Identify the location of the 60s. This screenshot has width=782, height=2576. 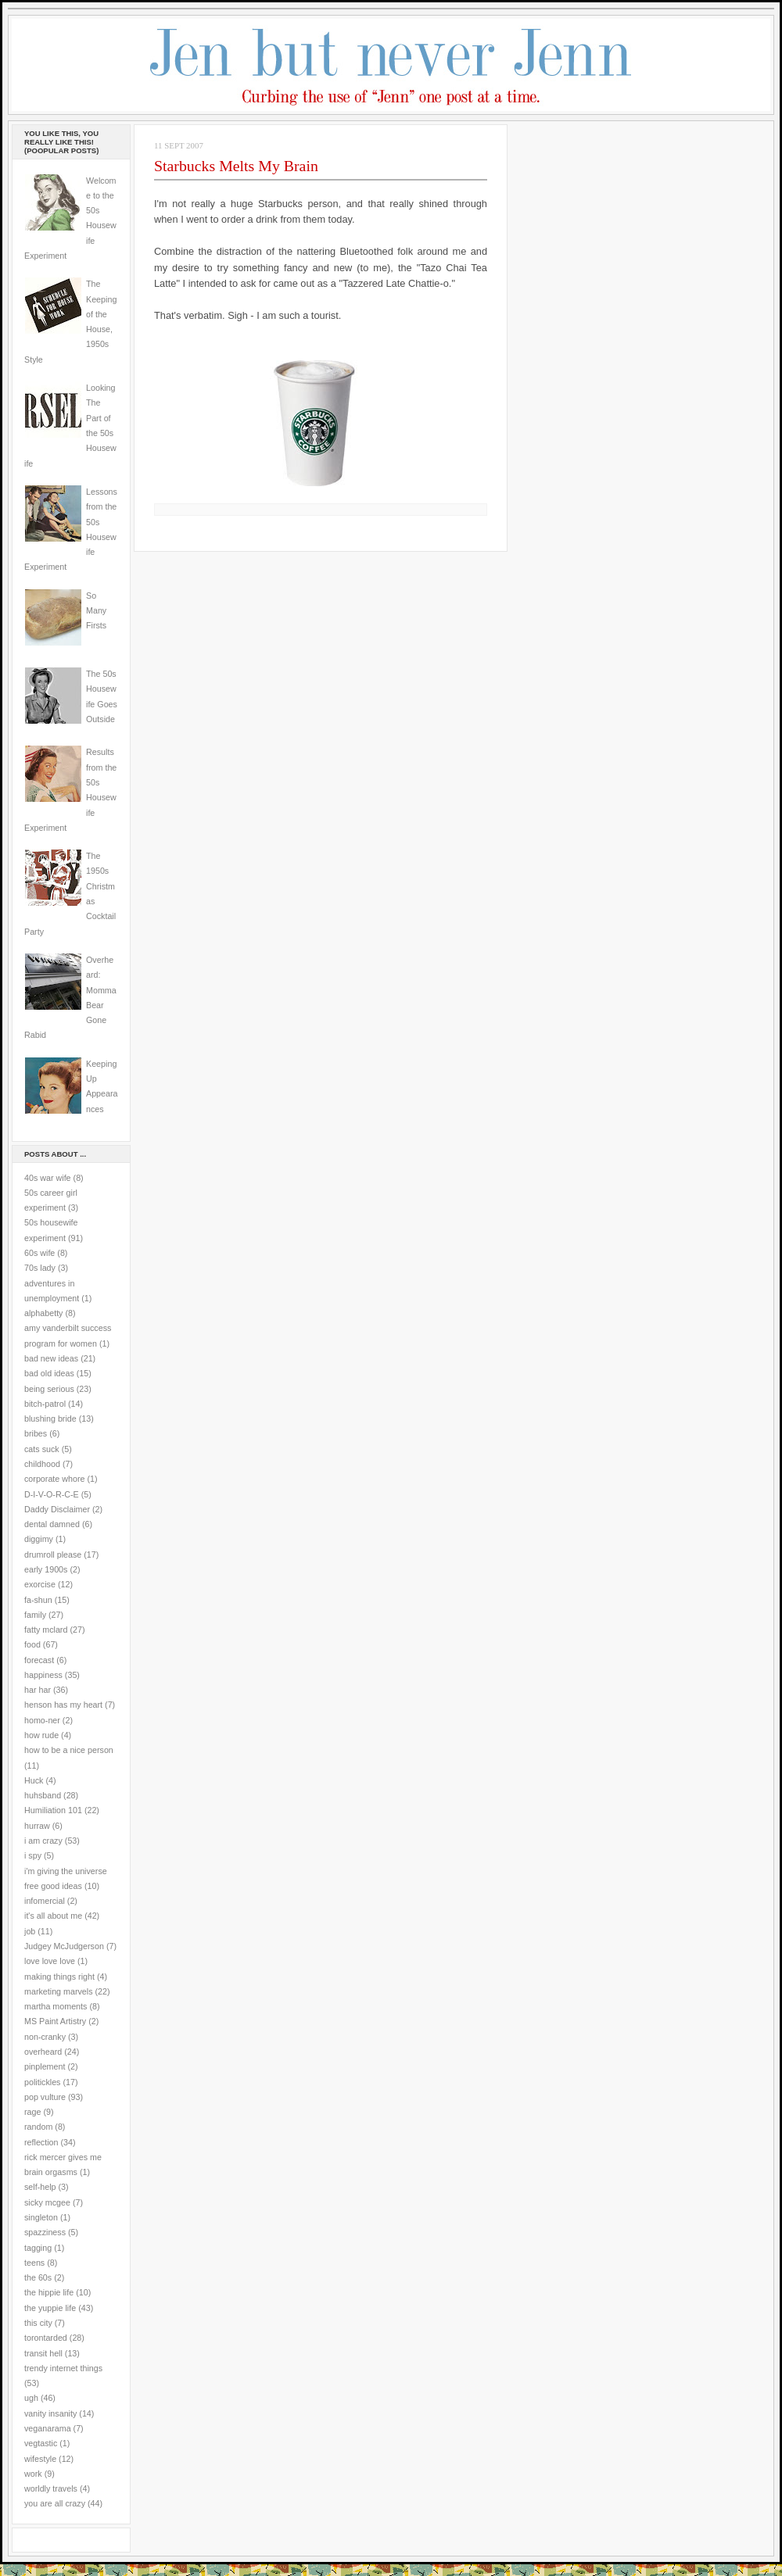
(38, 2277).